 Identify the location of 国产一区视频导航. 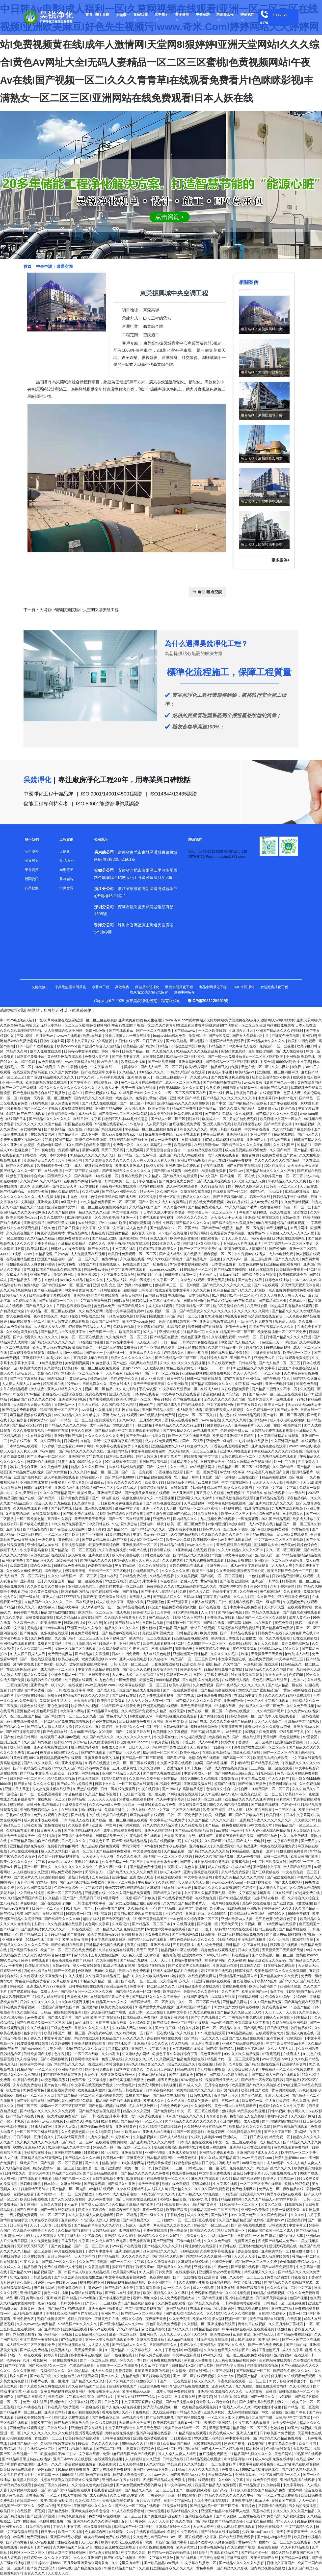
(191, 2132).